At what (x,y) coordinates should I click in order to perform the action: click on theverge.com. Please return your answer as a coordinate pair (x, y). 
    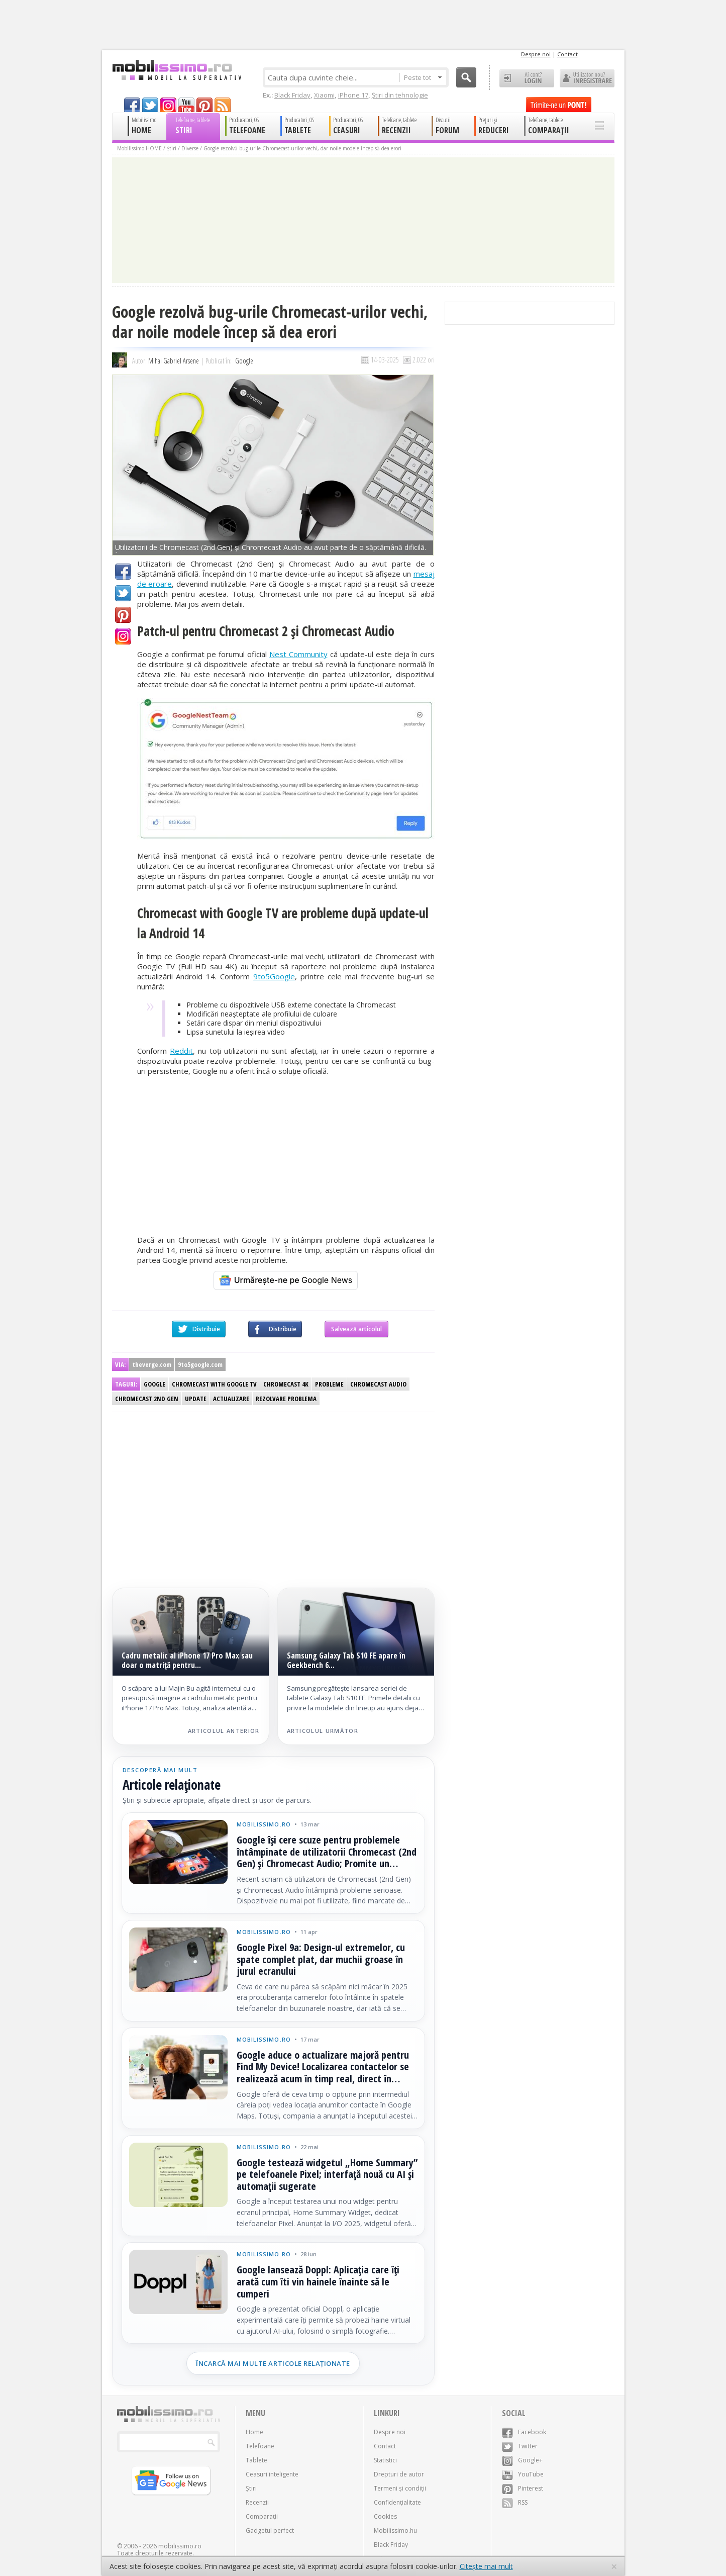
    Looking at the image, I should click on (151, 1364).